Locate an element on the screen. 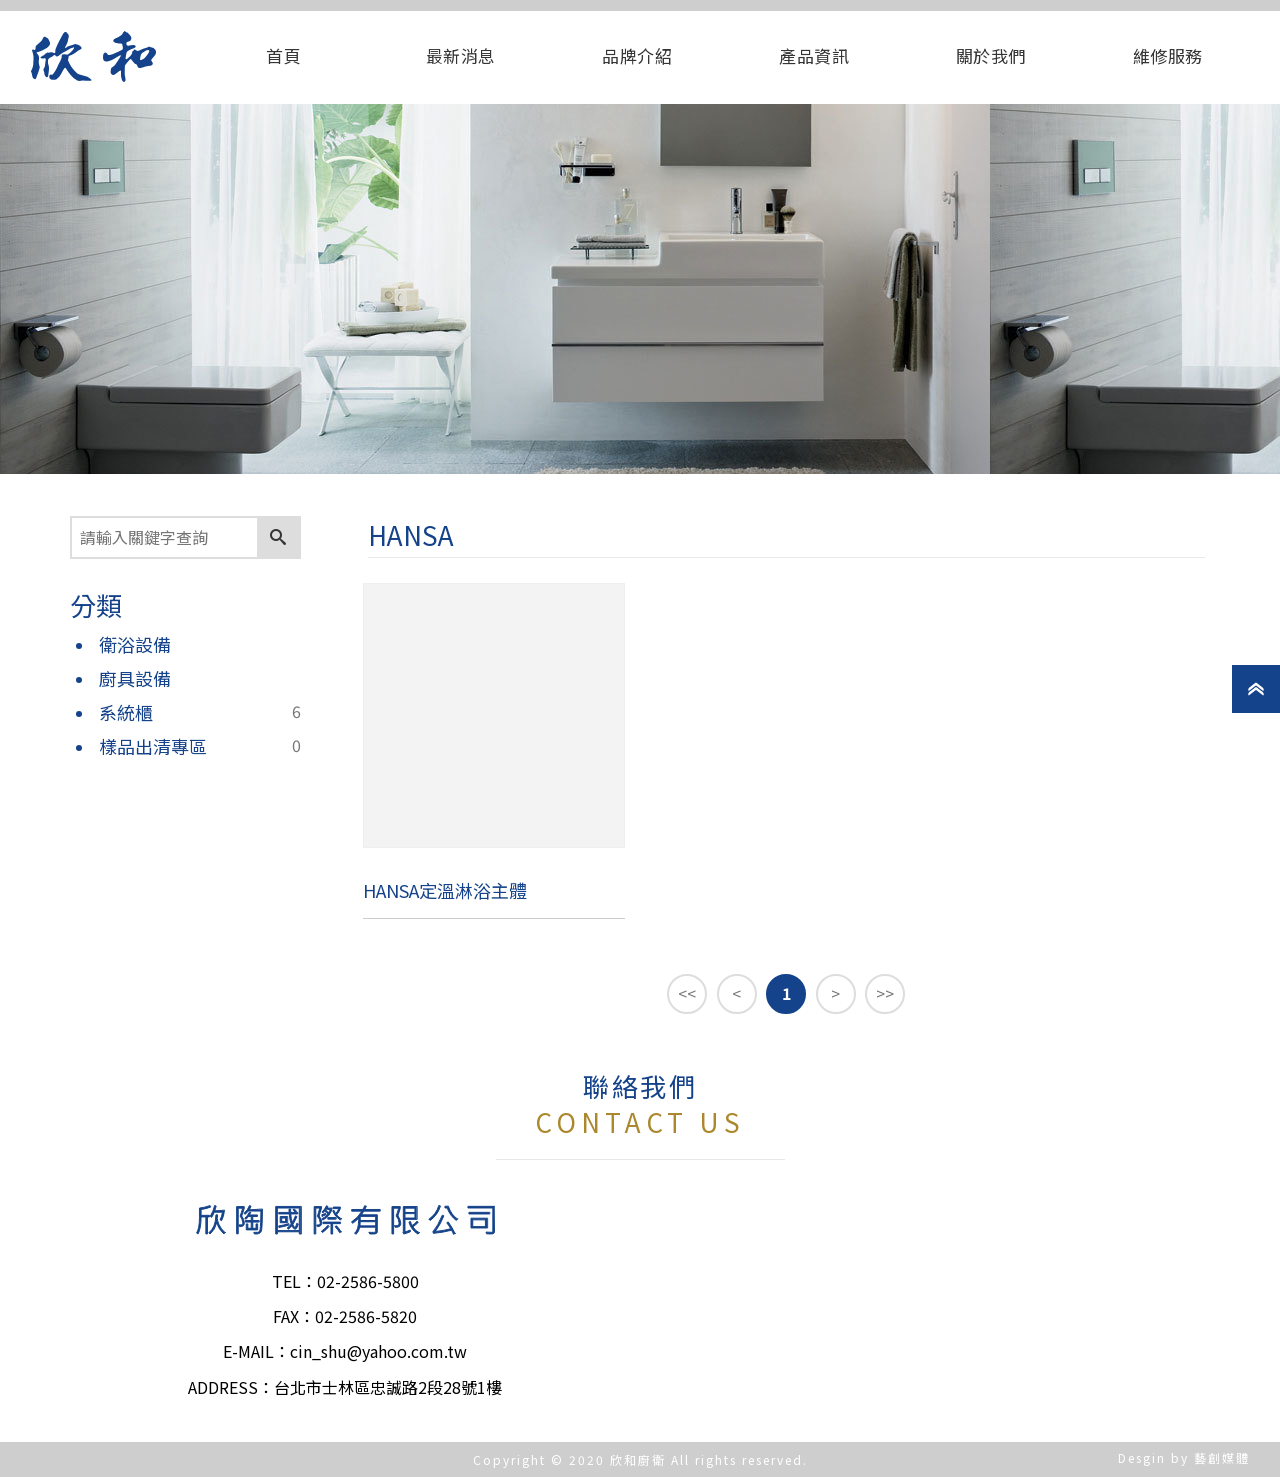 This screenshot has height=1477, width=1280. 02-2586-5800 is located at coordinates (368, 1281).